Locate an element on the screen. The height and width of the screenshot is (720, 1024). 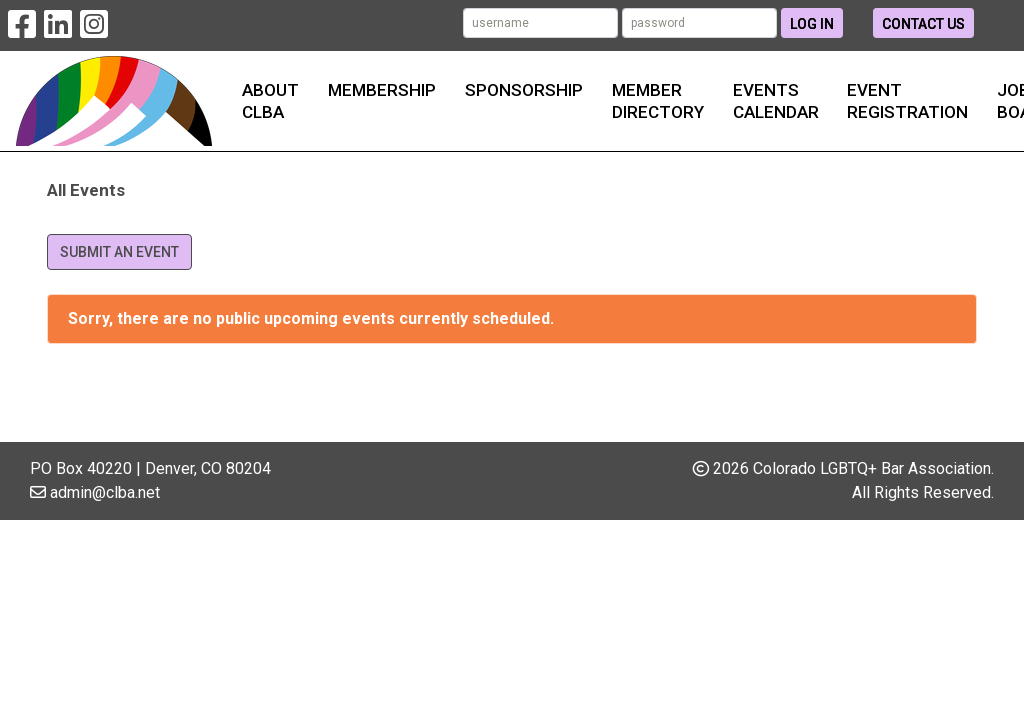
Event Registration is located at coordinates (907, 101).